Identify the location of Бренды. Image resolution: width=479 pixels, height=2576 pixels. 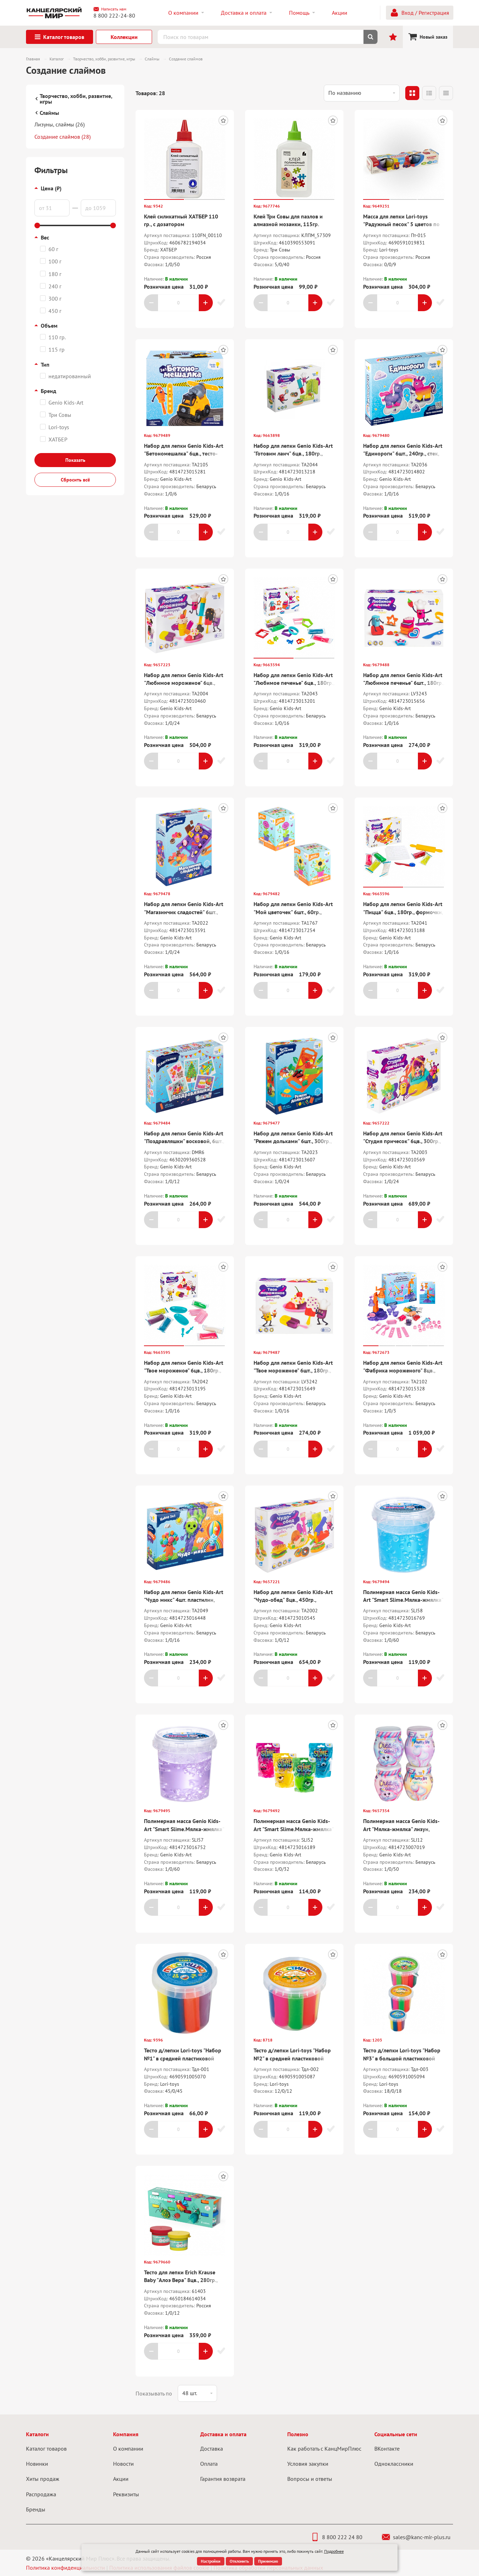
(35, 2509).